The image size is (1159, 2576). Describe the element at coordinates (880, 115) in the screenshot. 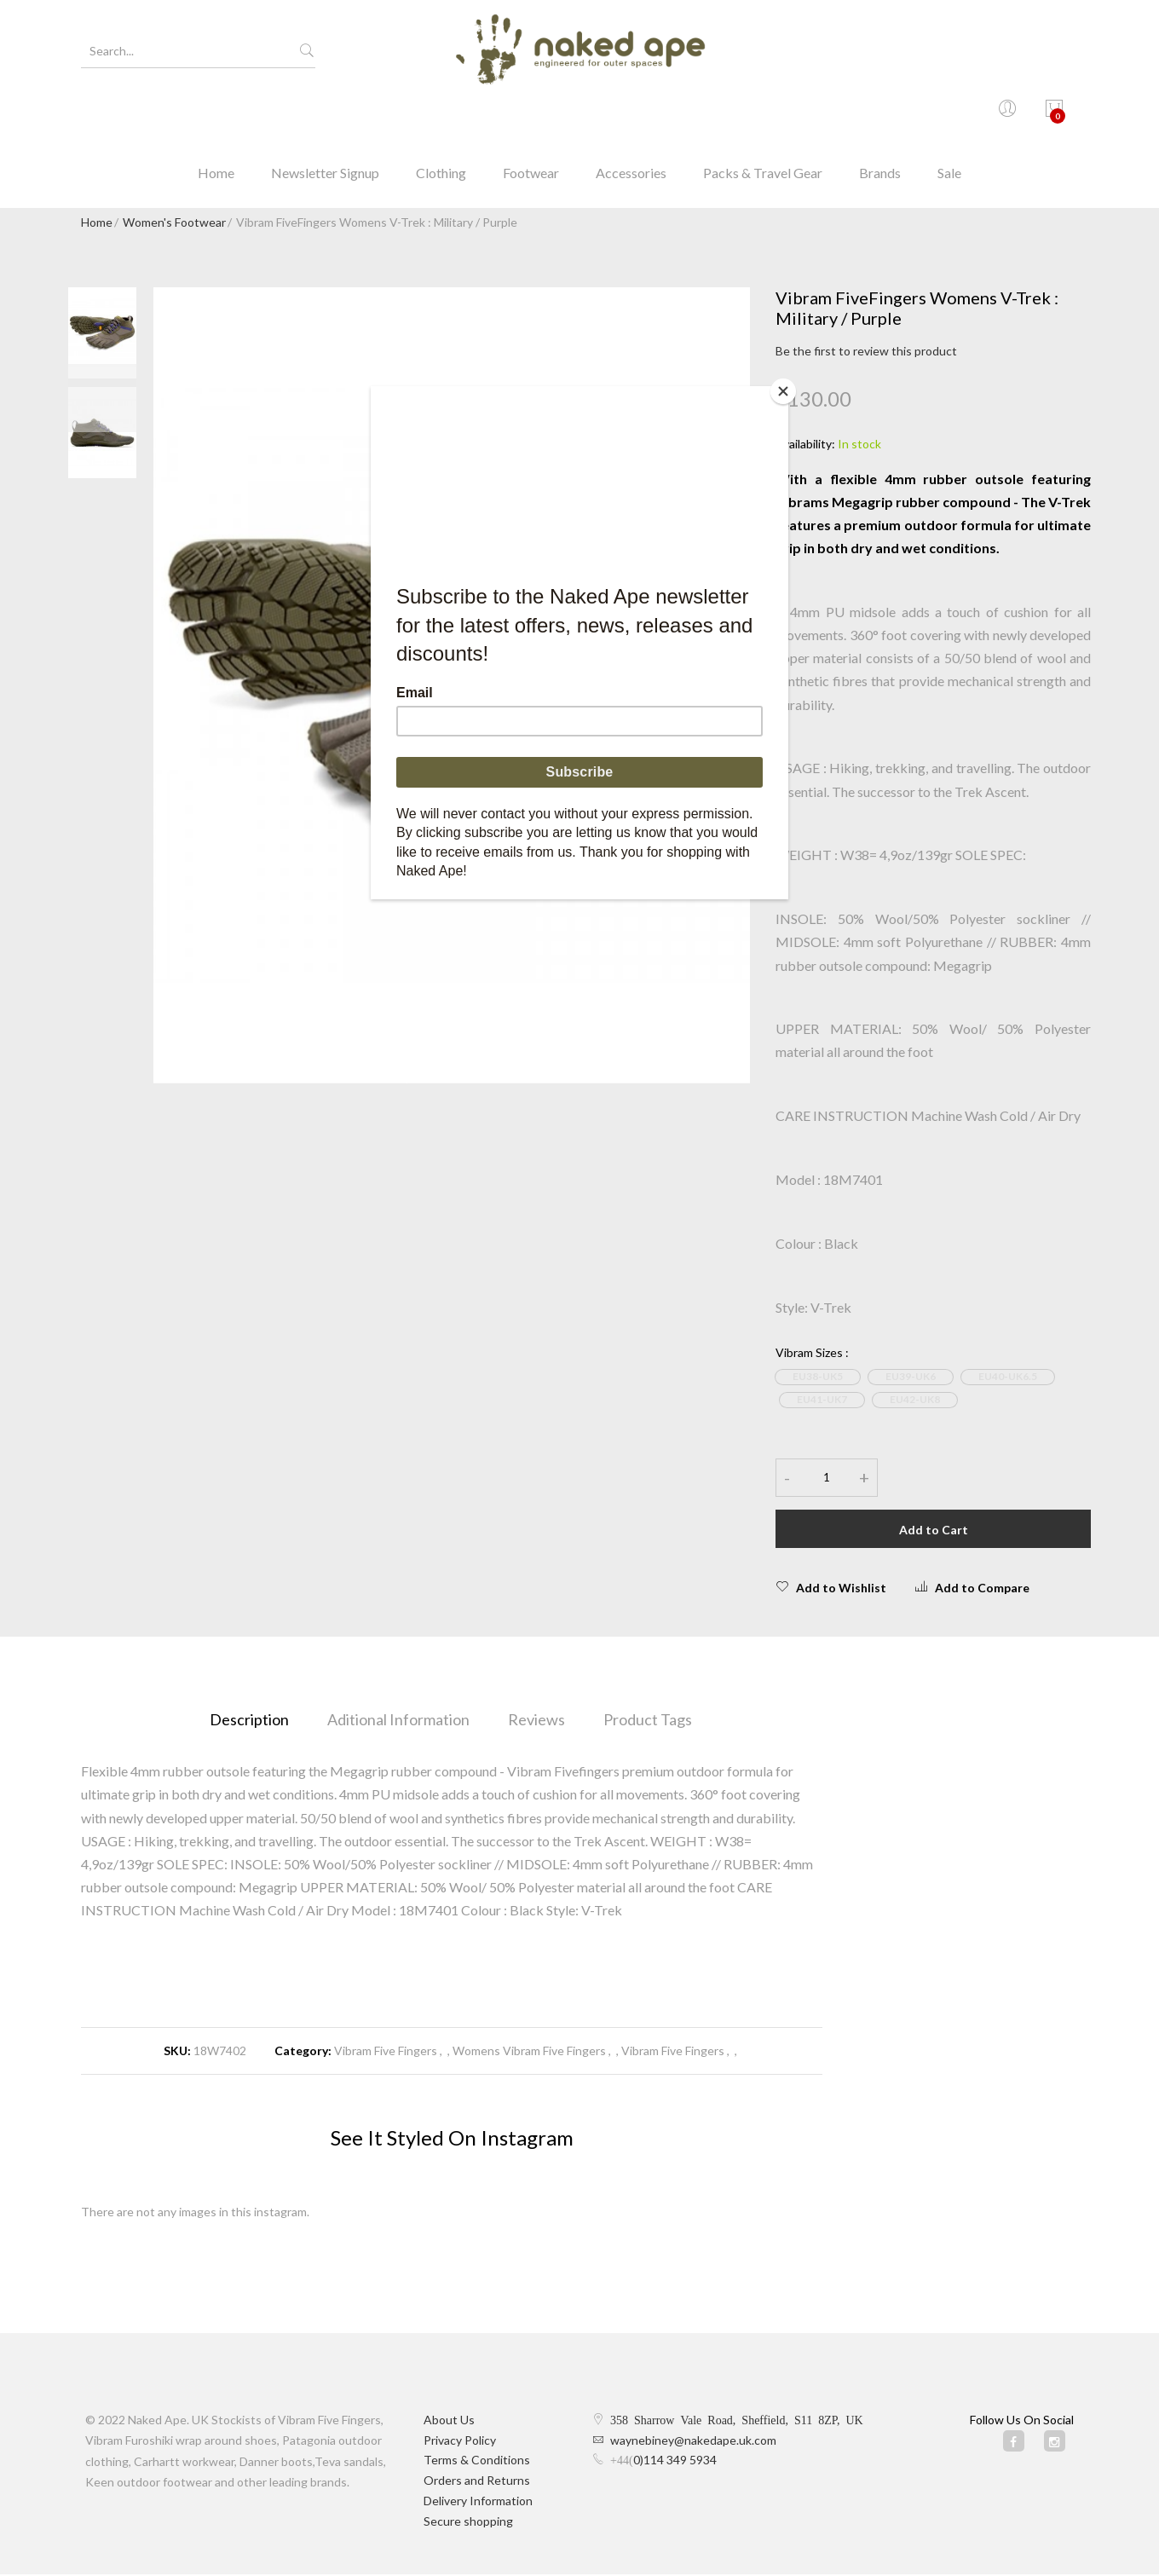

I see `Brands` at that location.